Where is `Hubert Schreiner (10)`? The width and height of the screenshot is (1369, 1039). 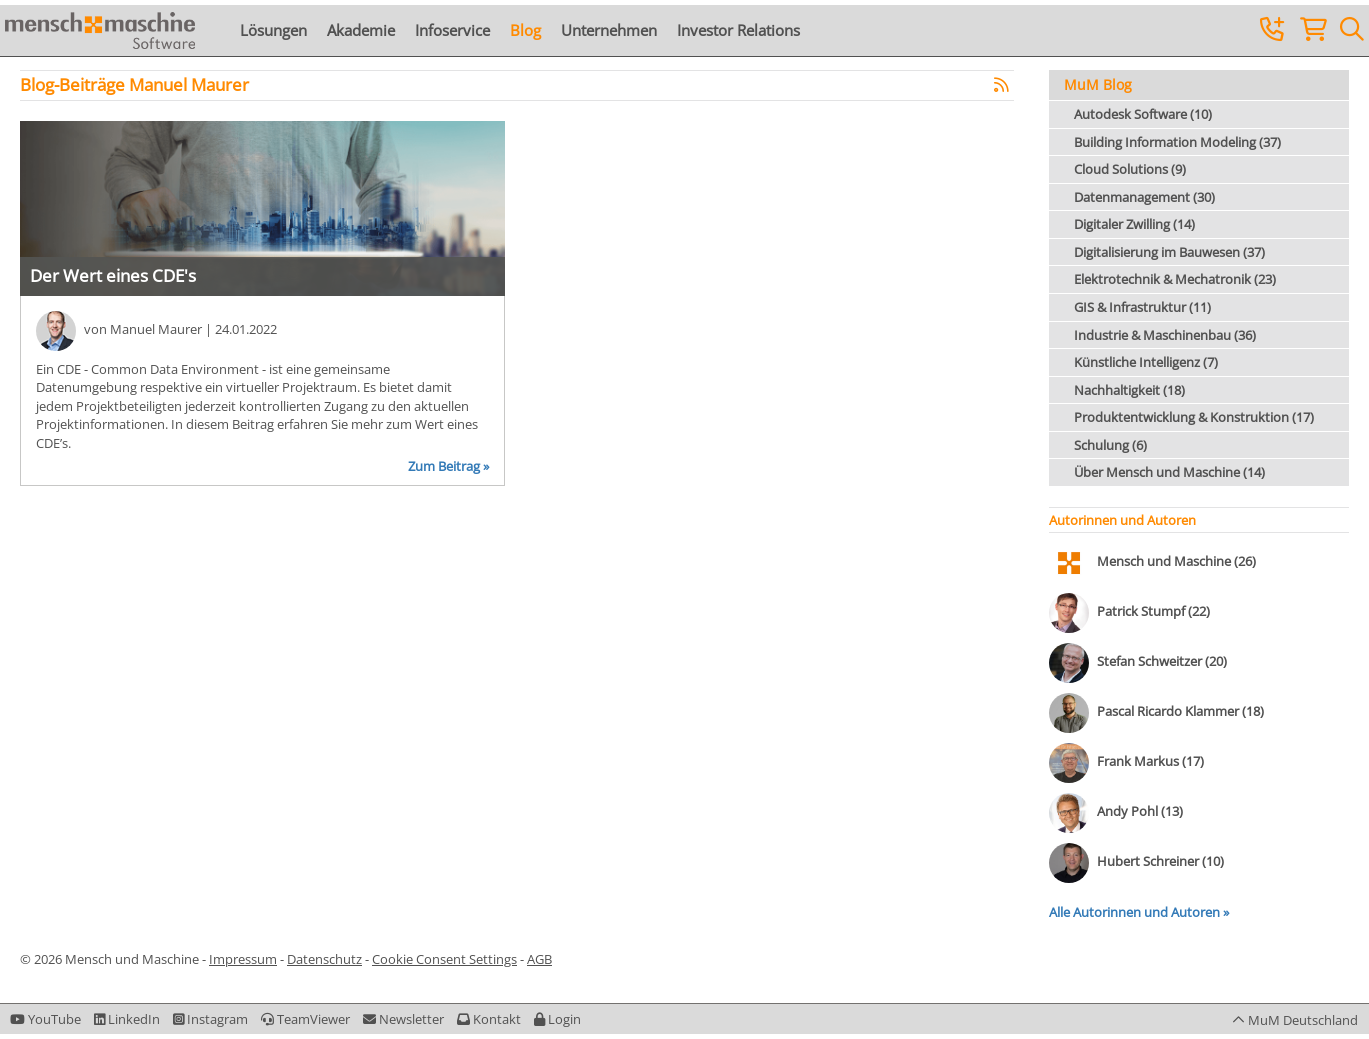
Hubert Schreiner (10) is located at coordinates (1160, 862).